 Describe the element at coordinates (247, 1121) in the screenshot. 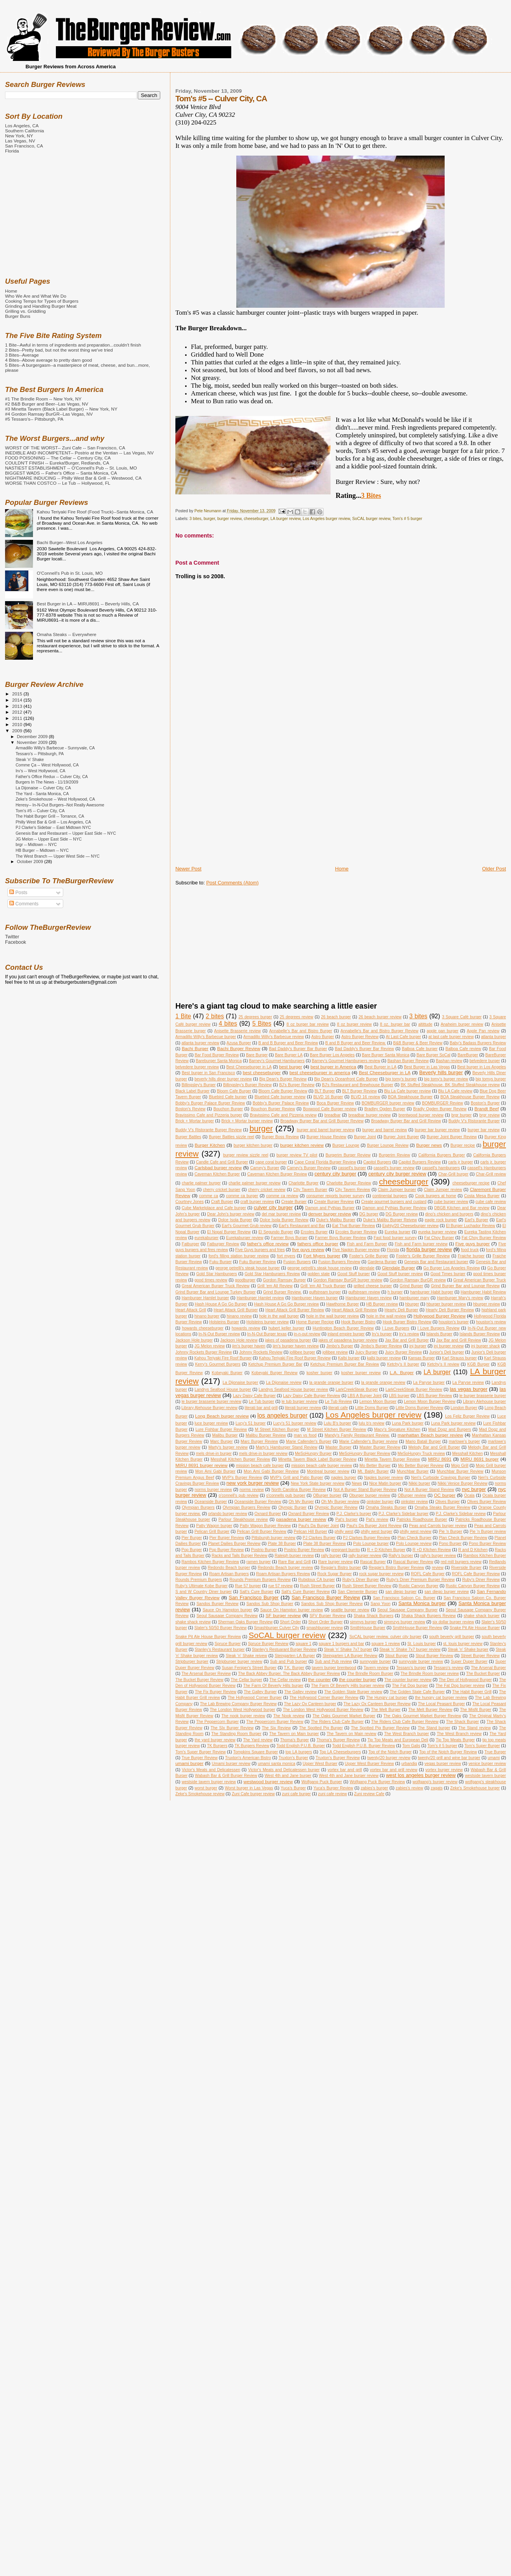

I see `Brick + Mortar burger review` at that location.